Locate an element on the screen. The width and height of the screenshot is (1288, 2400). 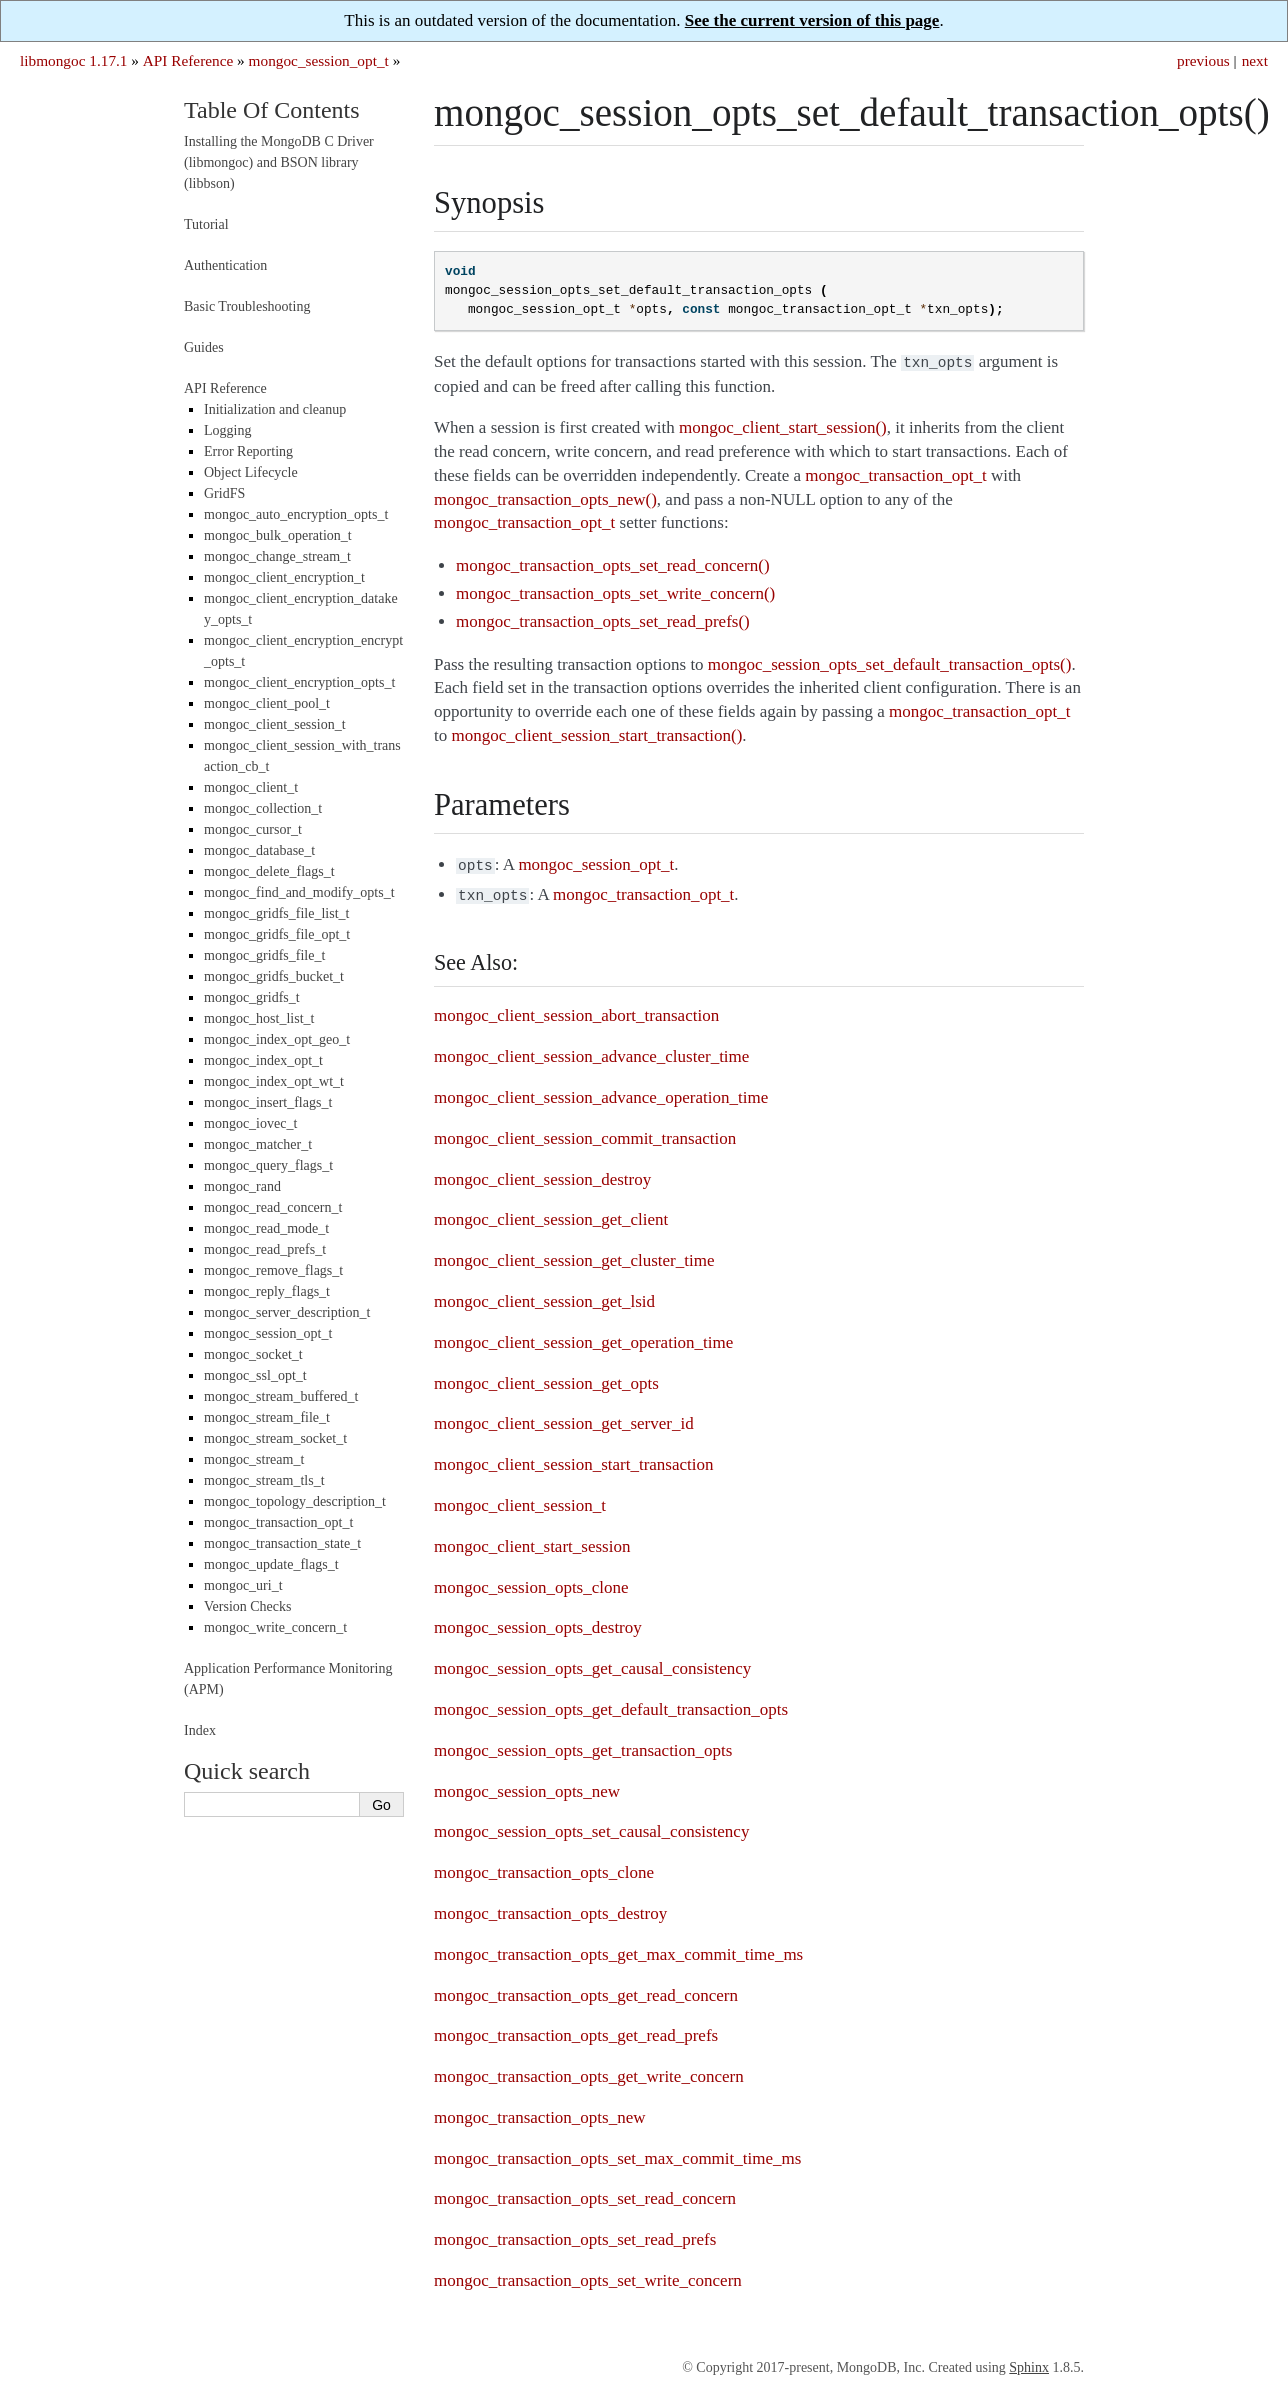
mongoc_ssl_opt_t is located at coordinates (255, 1375).